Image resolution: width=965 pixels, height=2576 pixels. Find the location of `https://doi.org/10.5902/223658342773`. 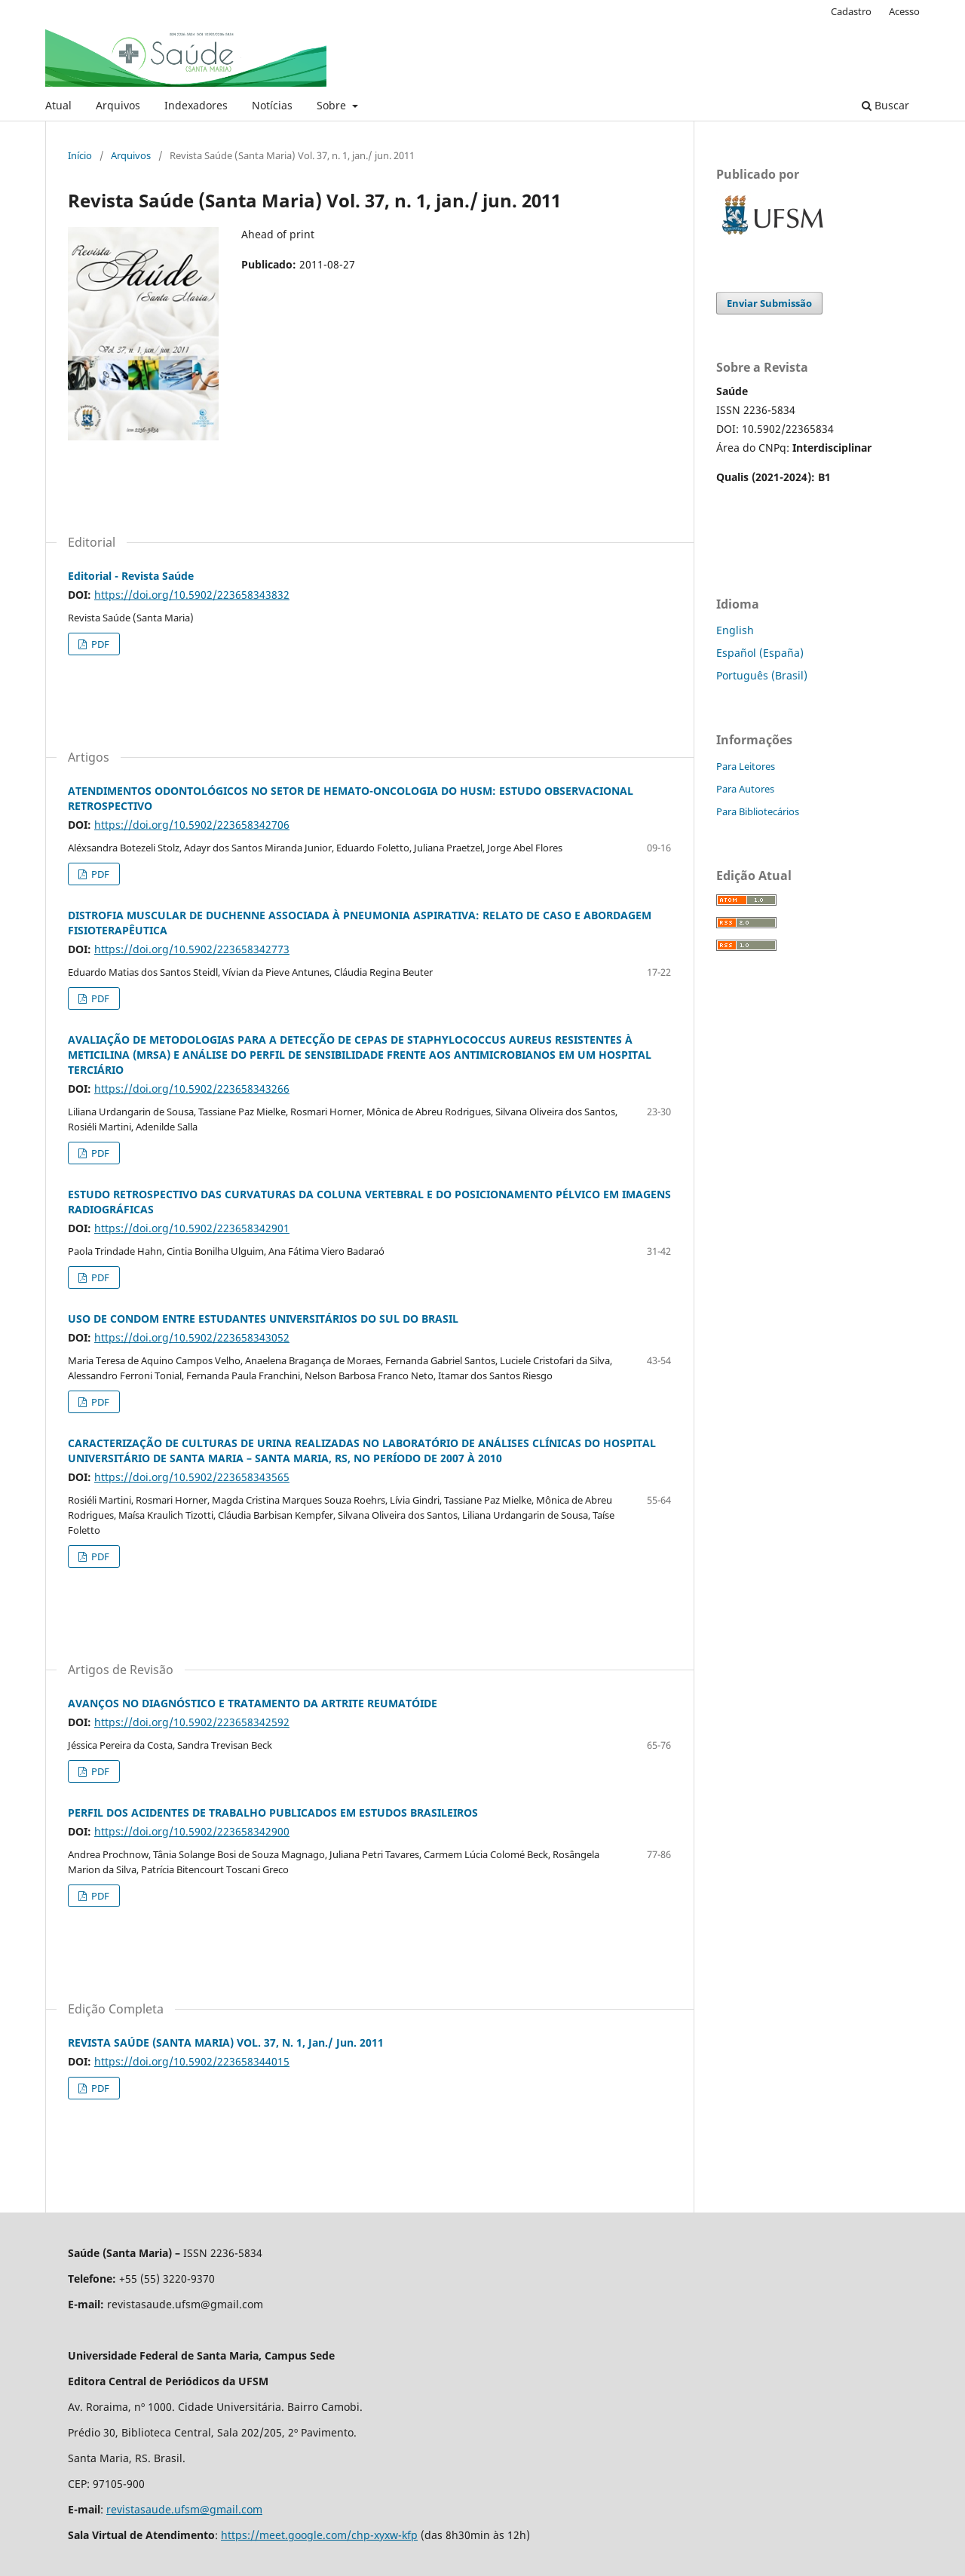

https://doi.org/10.5902/223658342773 is located at coordinates (192, 949).